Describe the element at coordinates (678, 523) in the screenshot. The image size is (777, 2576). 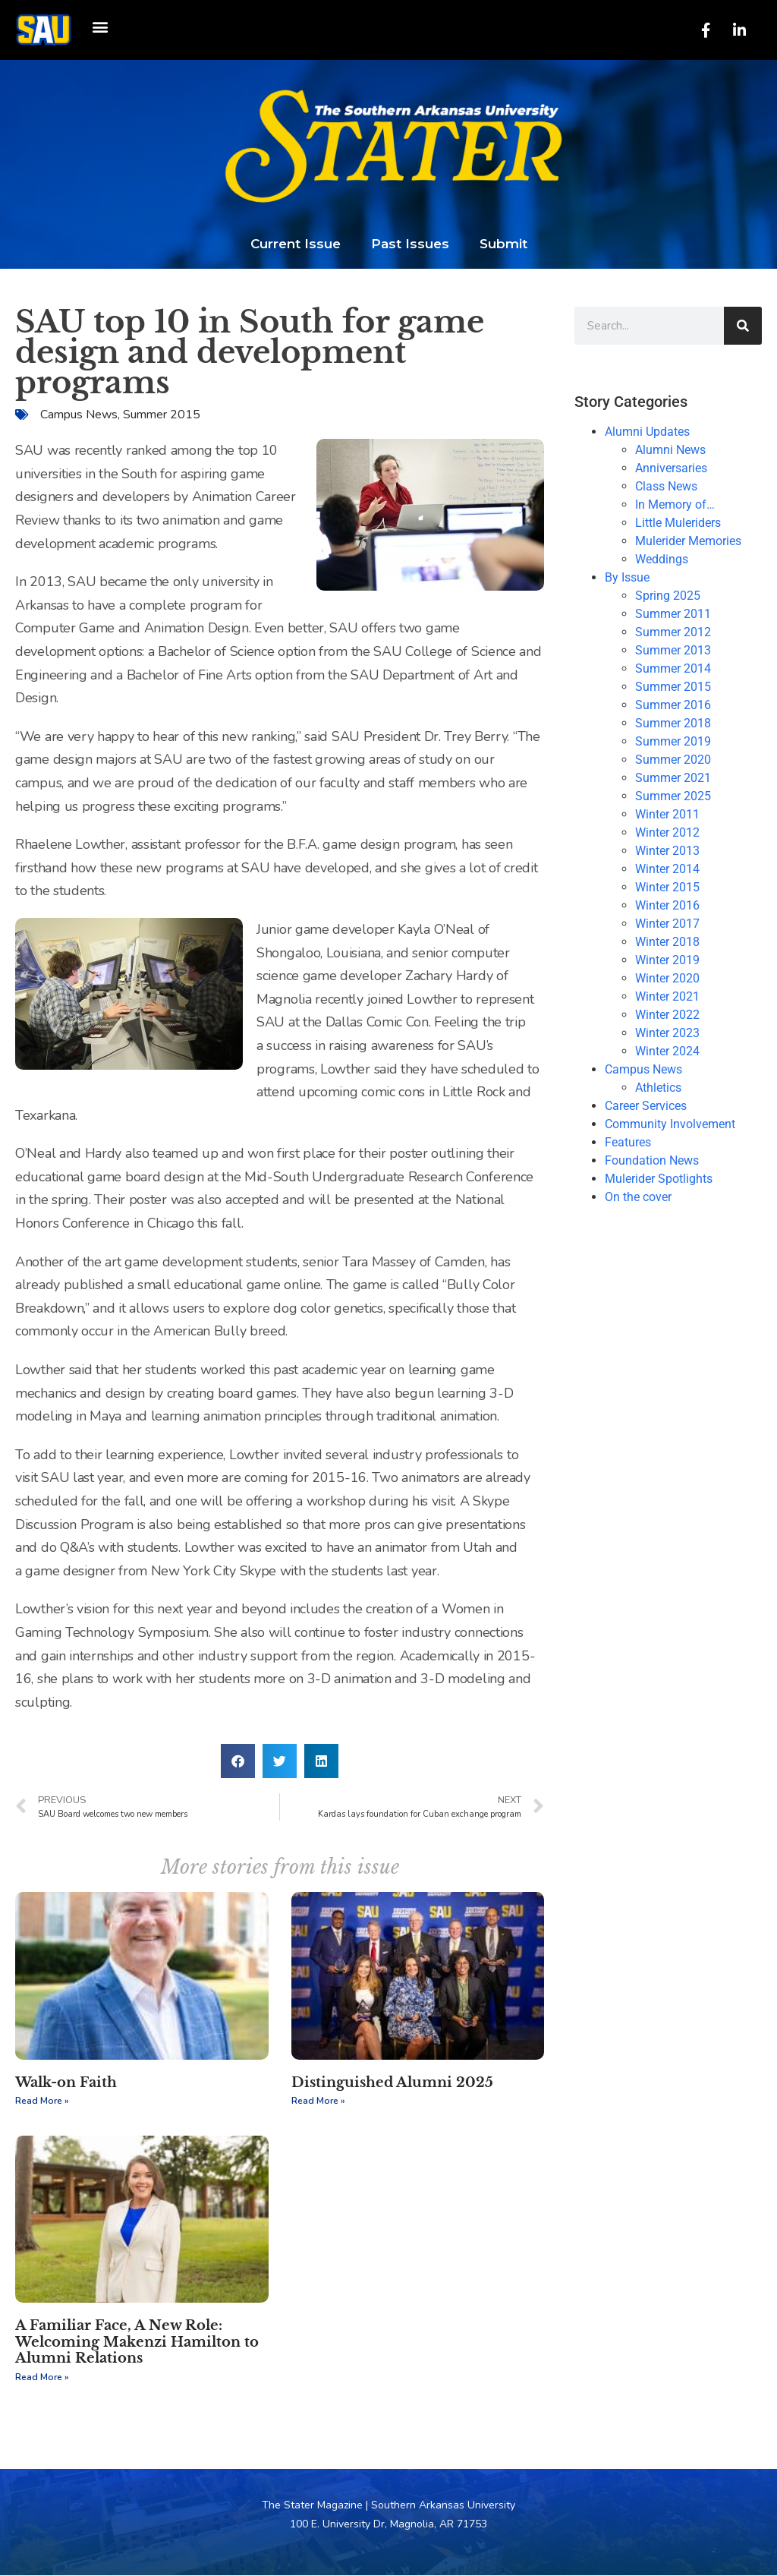
I see `Little Muleriders` at that location.